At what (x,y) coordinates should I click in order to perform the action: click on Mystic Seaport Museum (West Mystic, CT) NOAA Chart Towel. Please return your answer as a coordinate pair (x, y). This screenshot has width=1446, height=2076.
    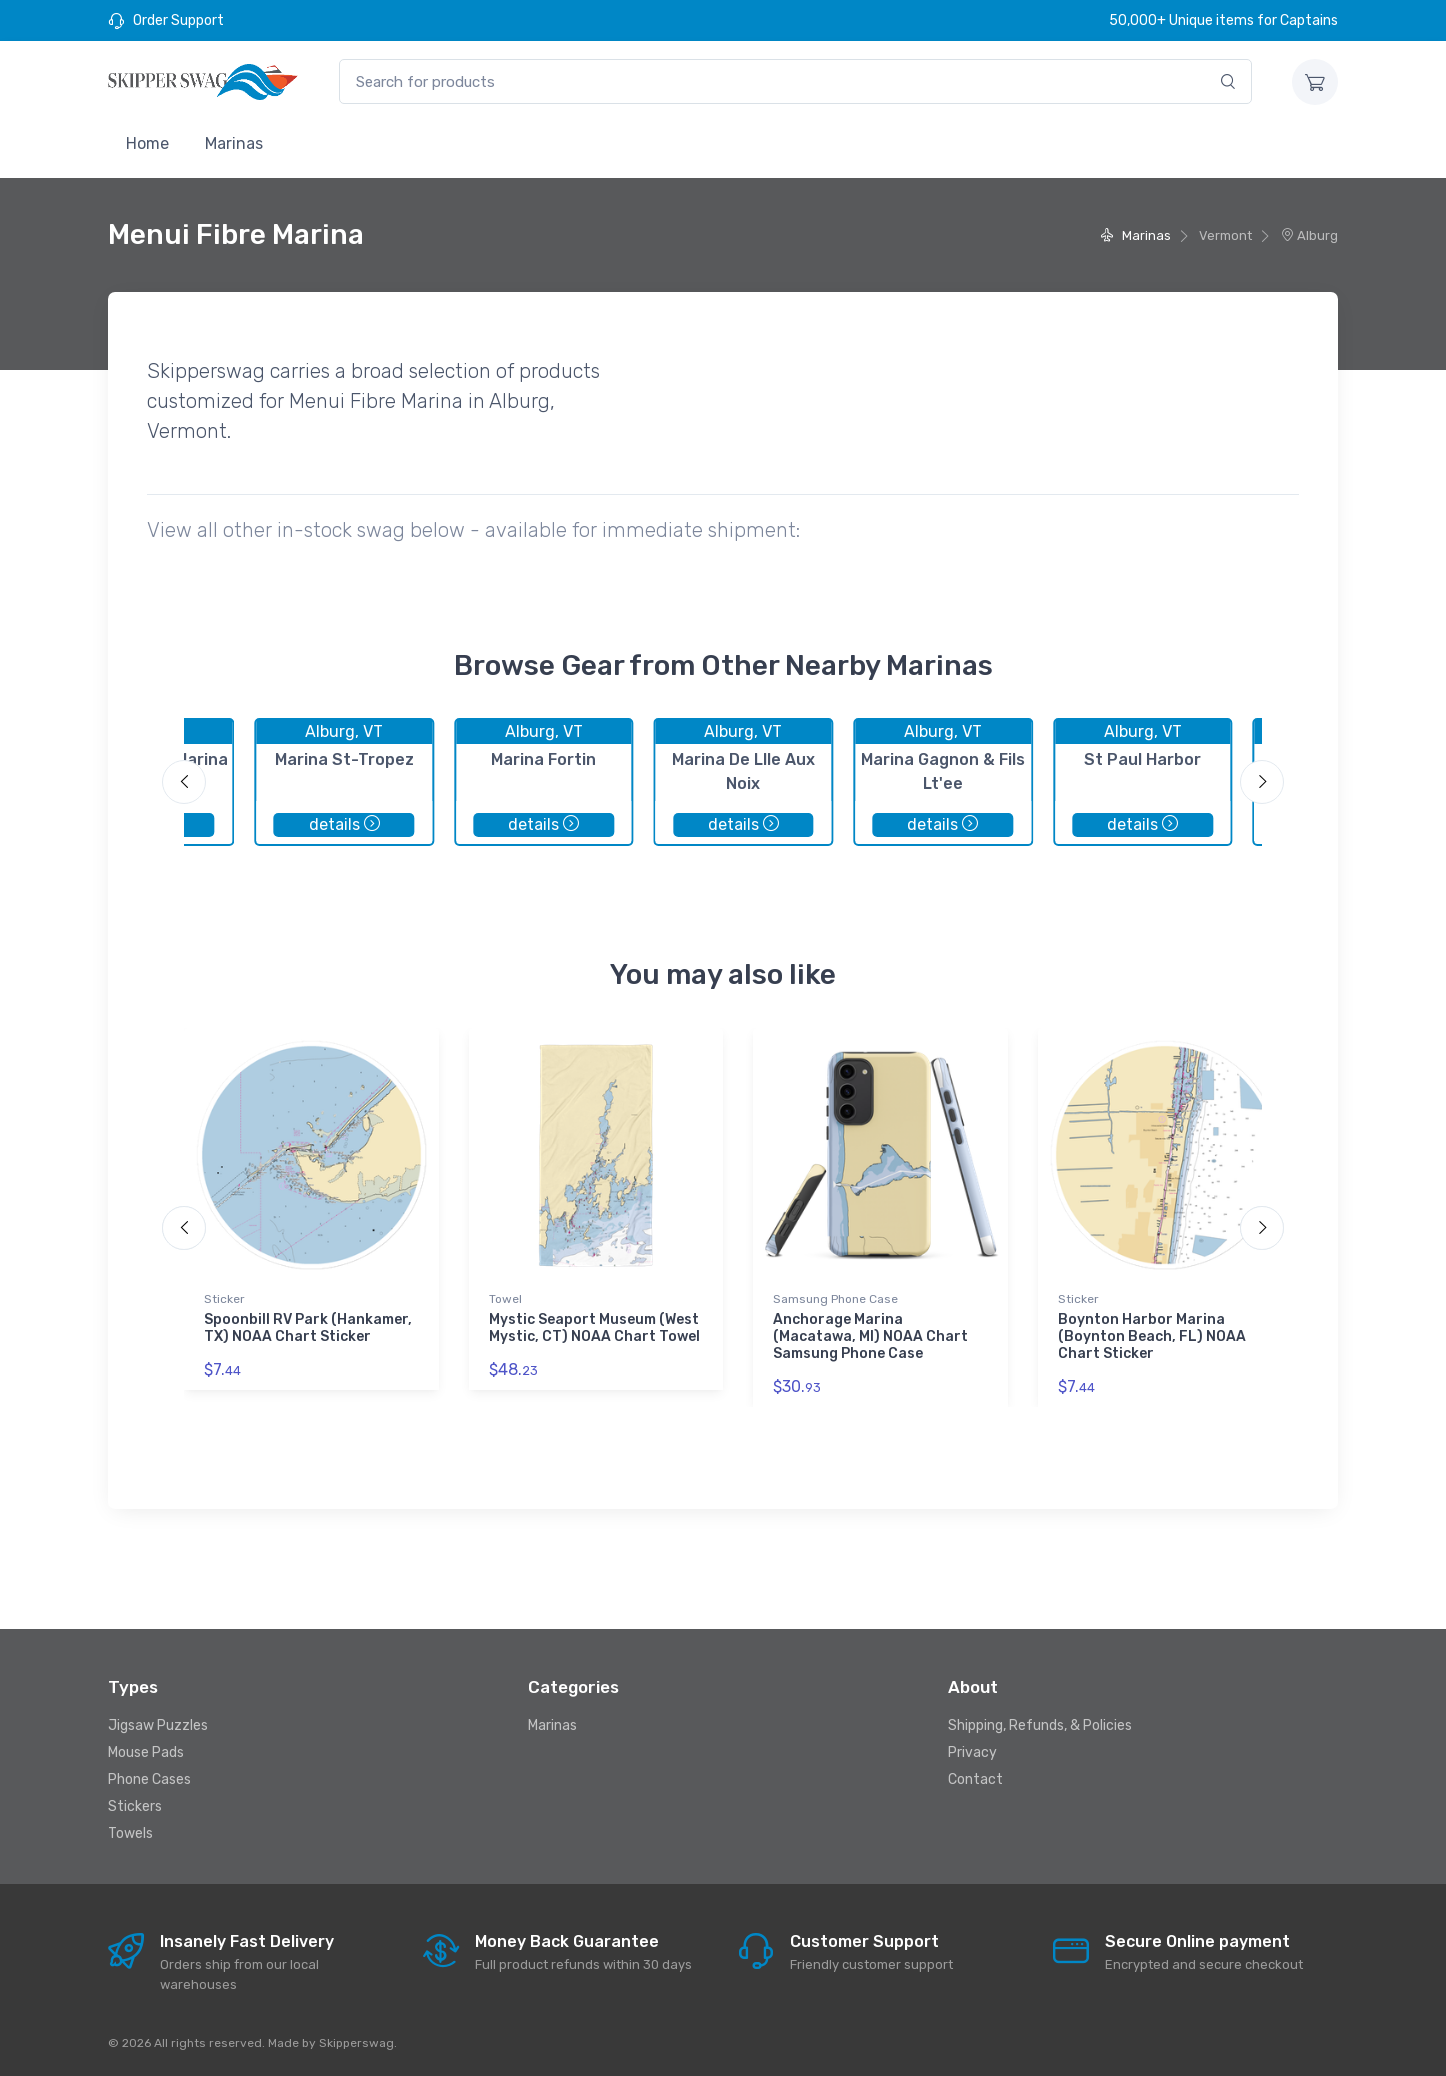
    Looking at the image, I should click on (594, 1328).